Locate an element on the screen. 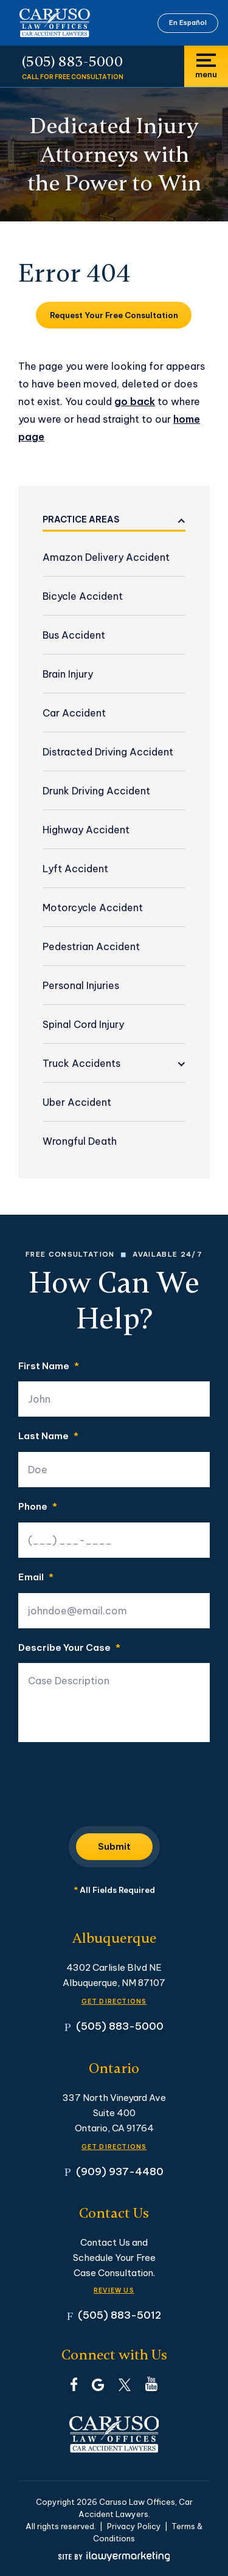 The image size is (228, 2576). Distracted Driving Accident is located at coordinates (108, 752).